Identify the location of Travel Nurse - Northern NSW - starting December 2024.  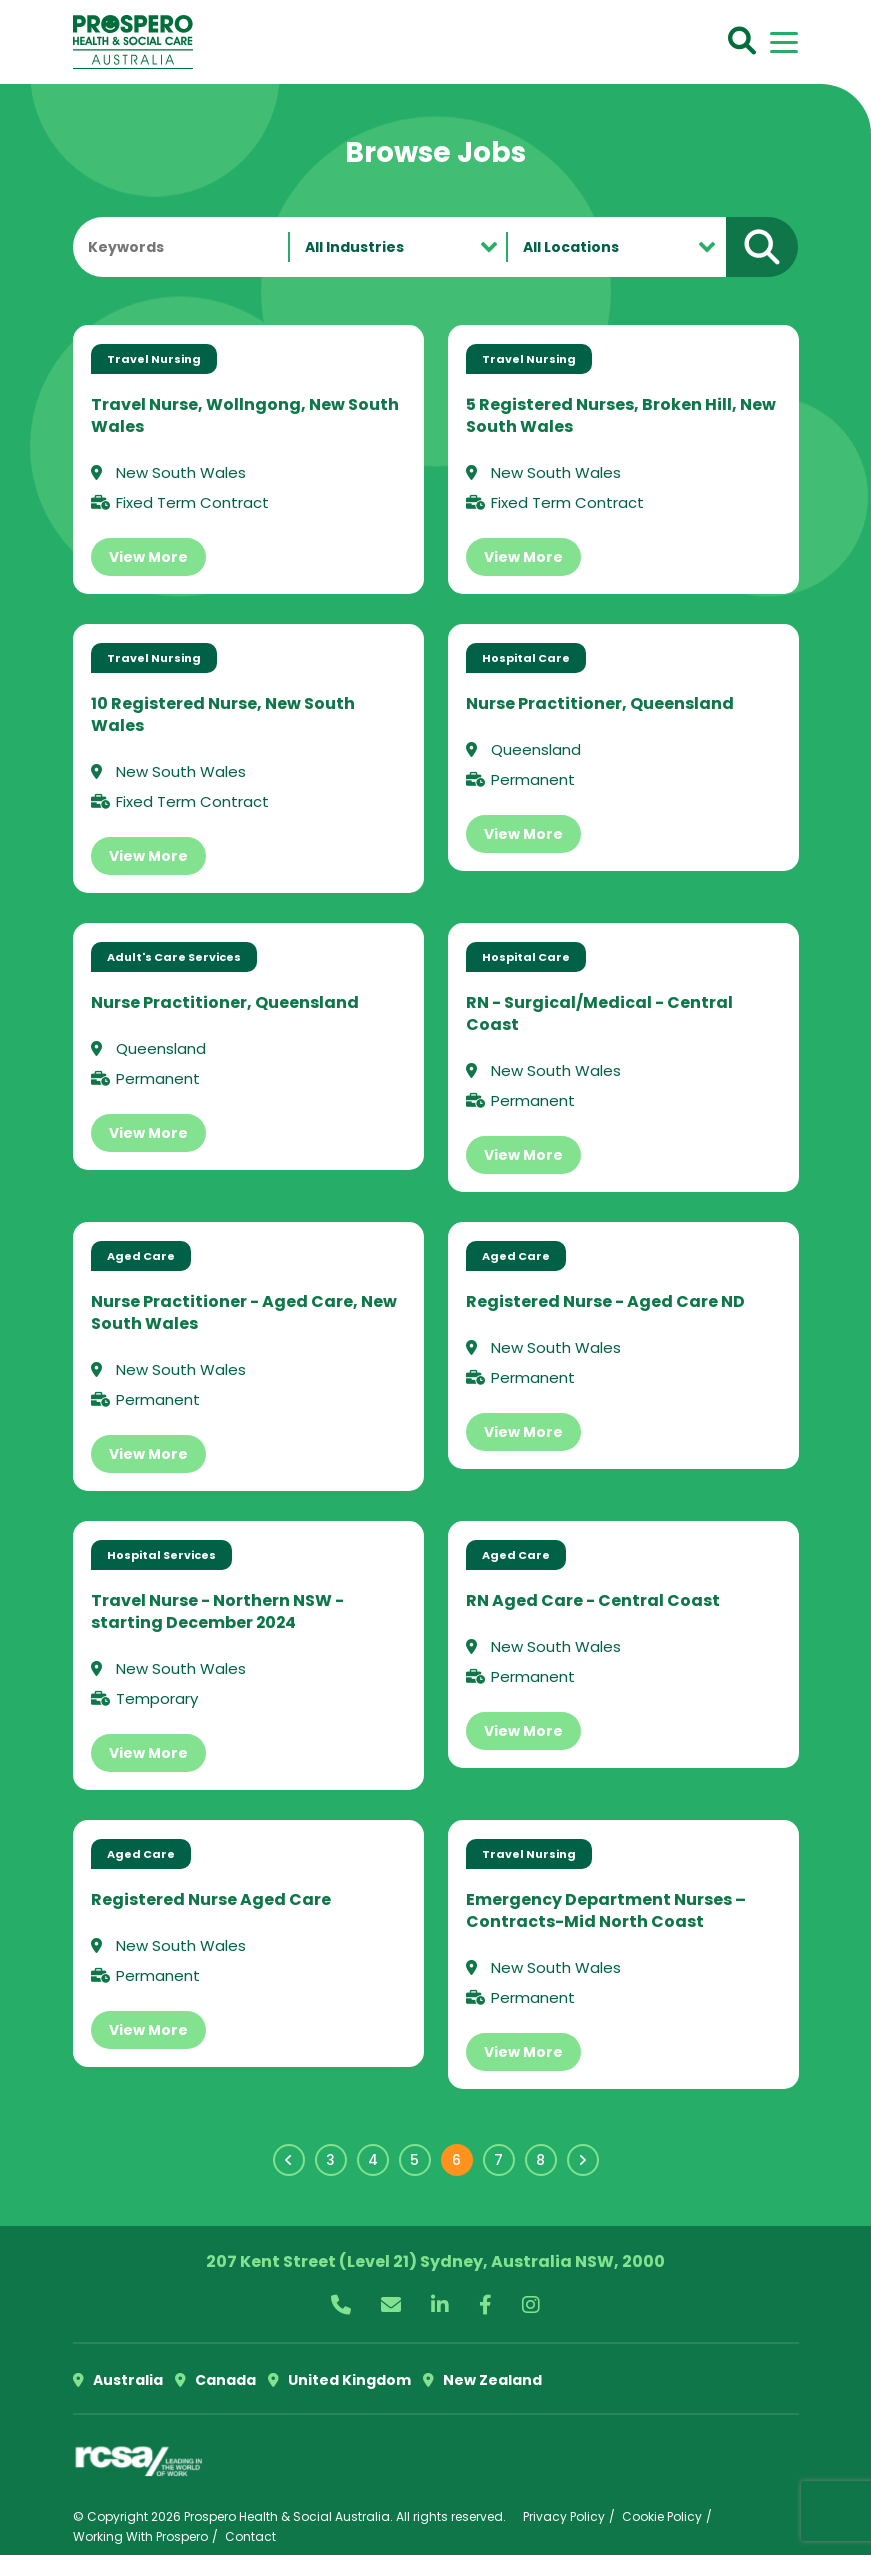
(217, 1611).